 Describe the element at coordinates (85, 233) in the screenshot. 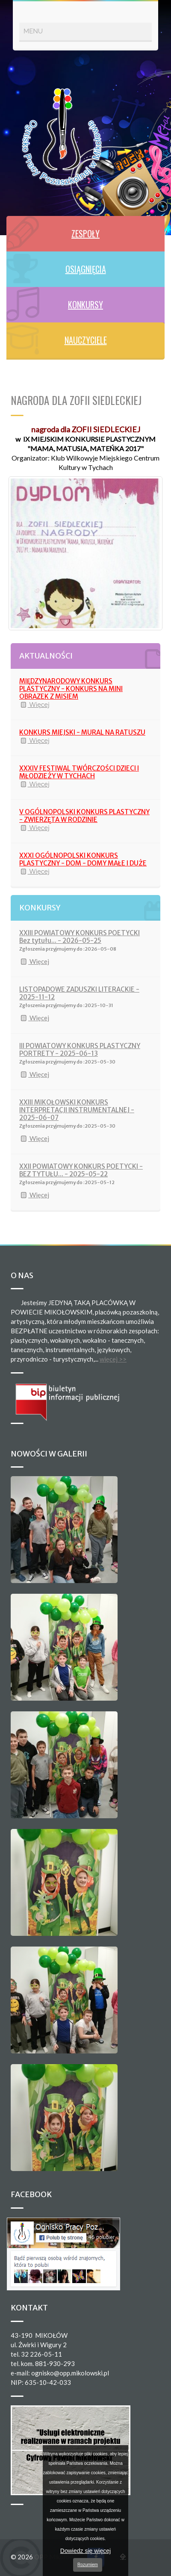

I see `ZESPOŁY` at that location.